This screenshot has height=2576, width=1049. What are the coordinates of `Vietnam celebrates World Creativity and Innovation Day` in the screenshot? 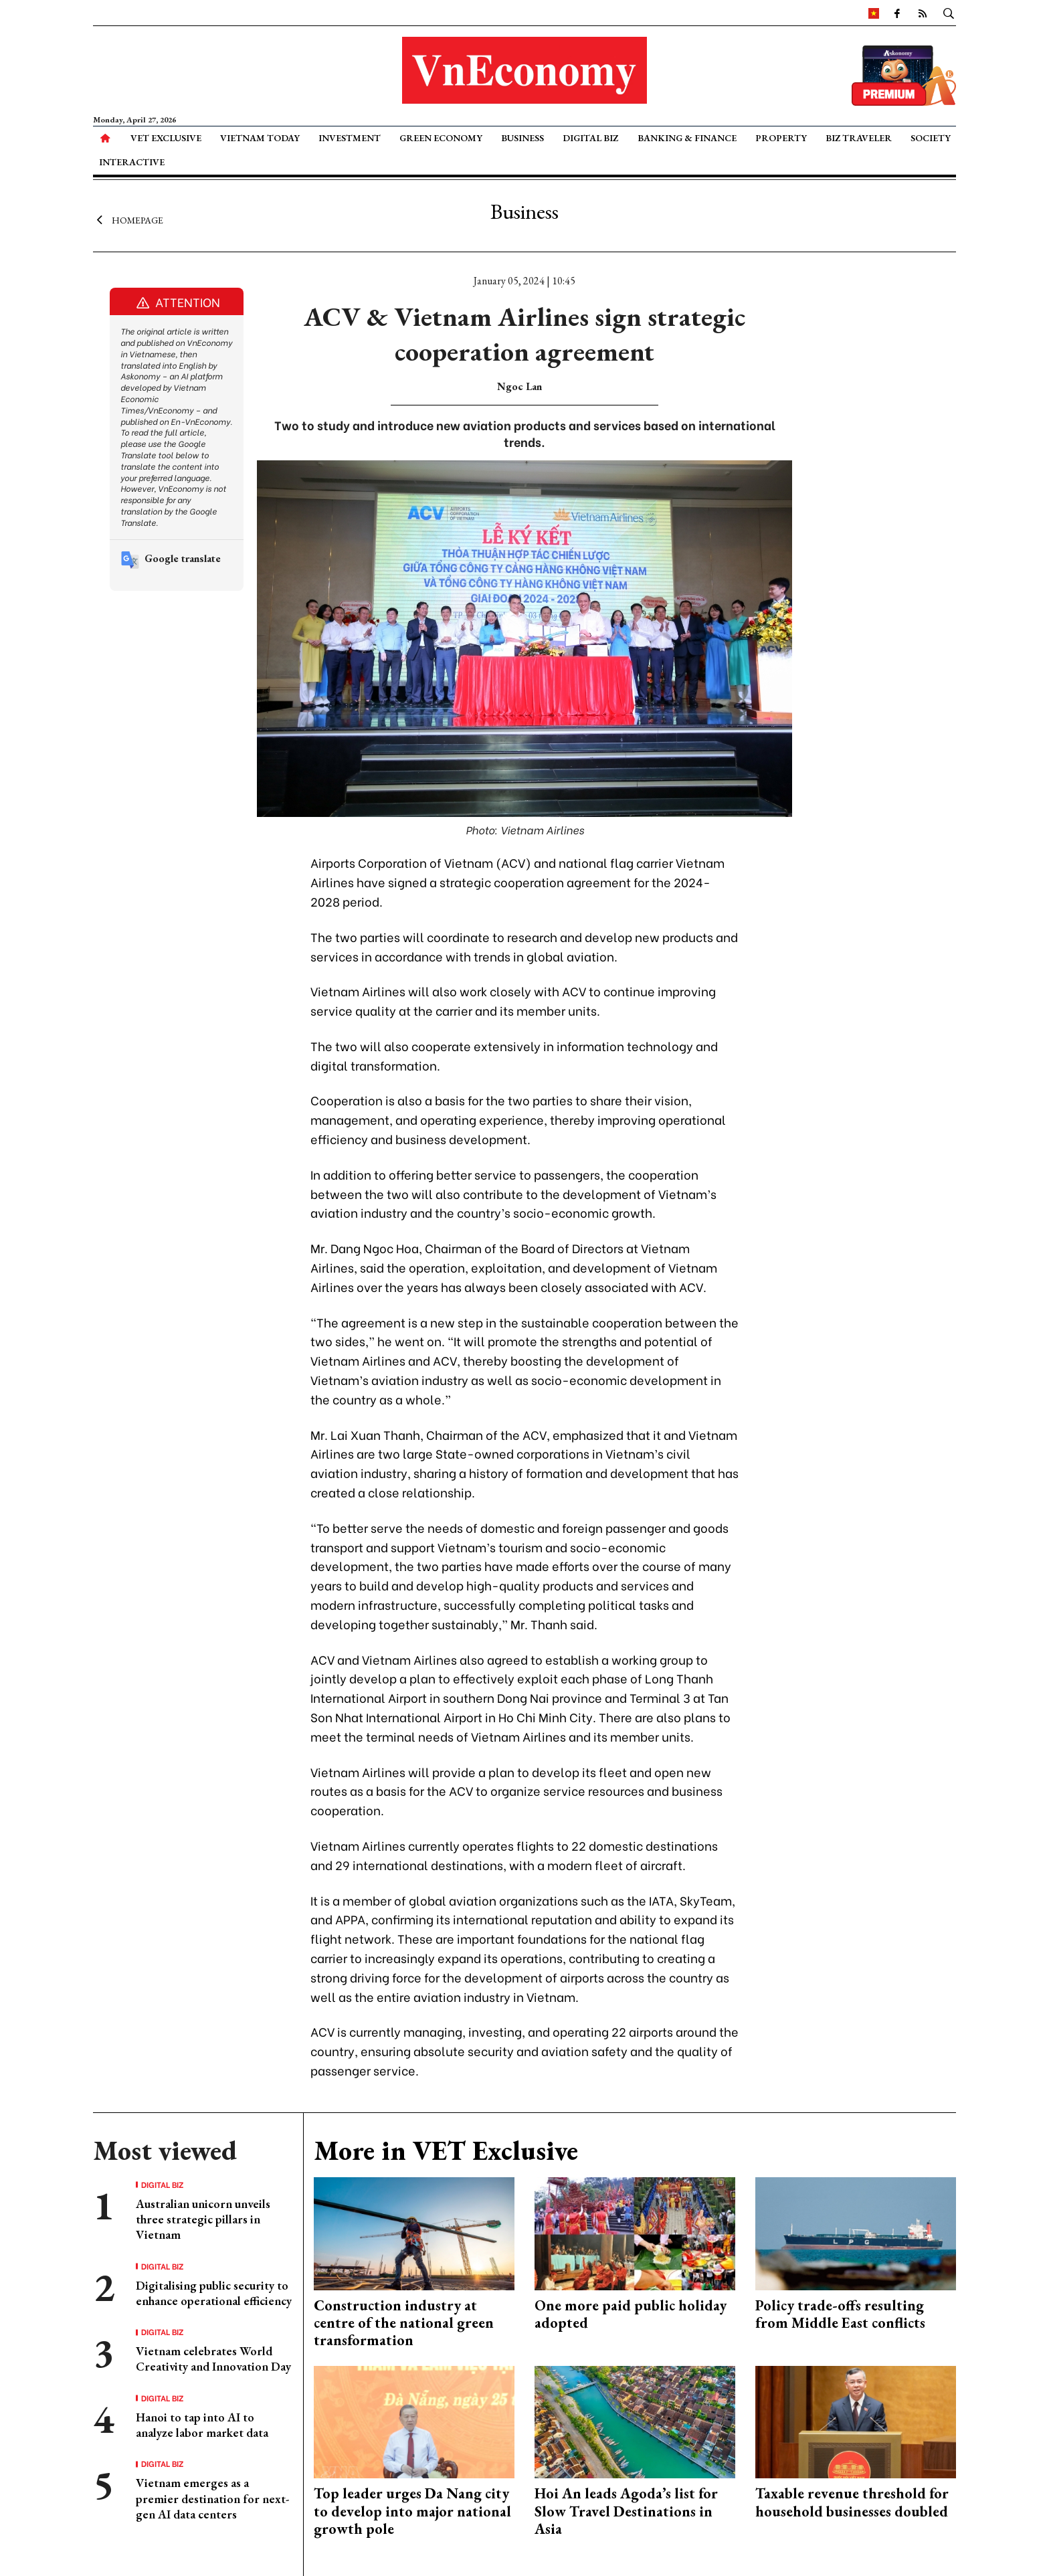 It's located at (213, 2358).